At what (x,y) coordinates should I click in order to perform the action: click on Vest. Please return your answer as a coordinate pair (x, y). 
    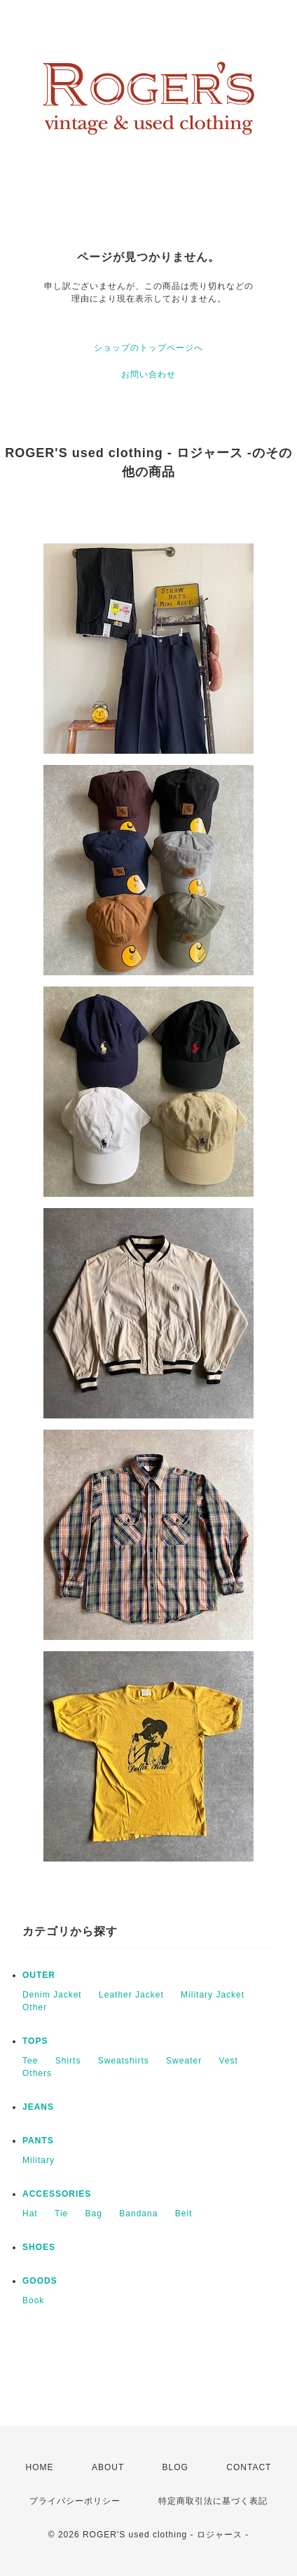
    Looking at the image, I should click on (228, 2061).